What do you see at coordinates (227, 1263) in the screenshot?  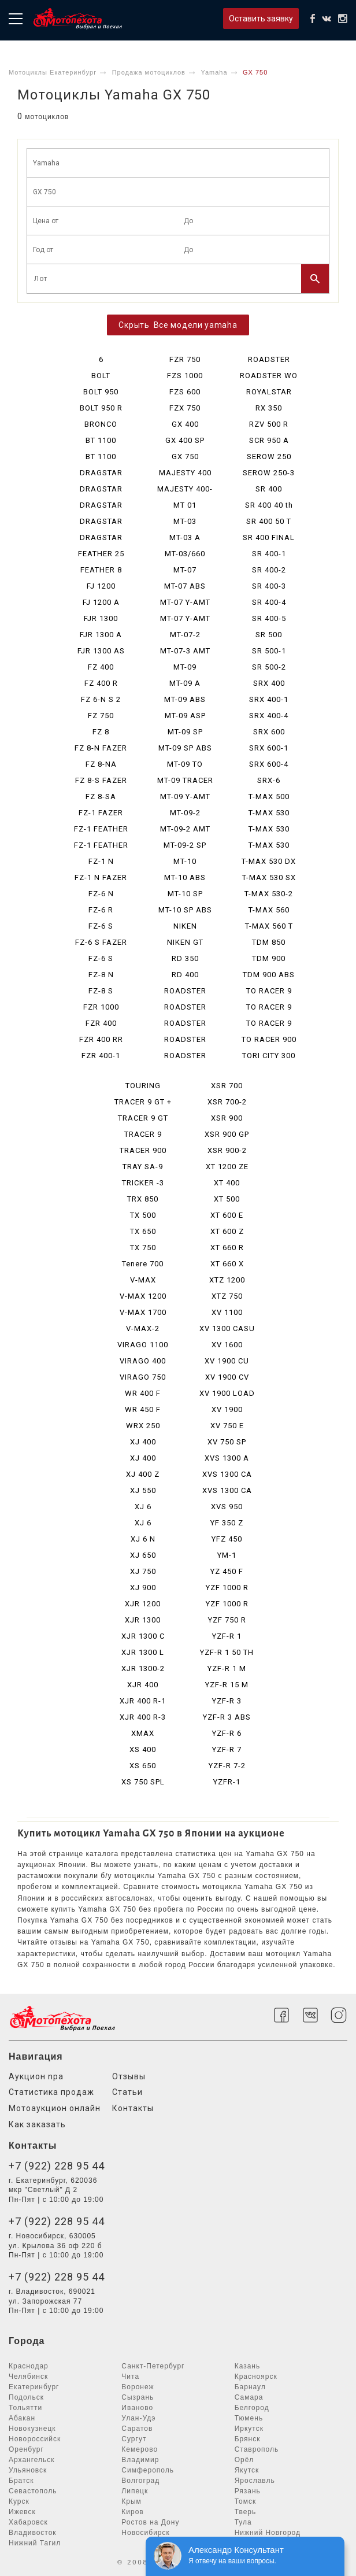 I see `XT 660 X` at bounding box center [227, 1263].